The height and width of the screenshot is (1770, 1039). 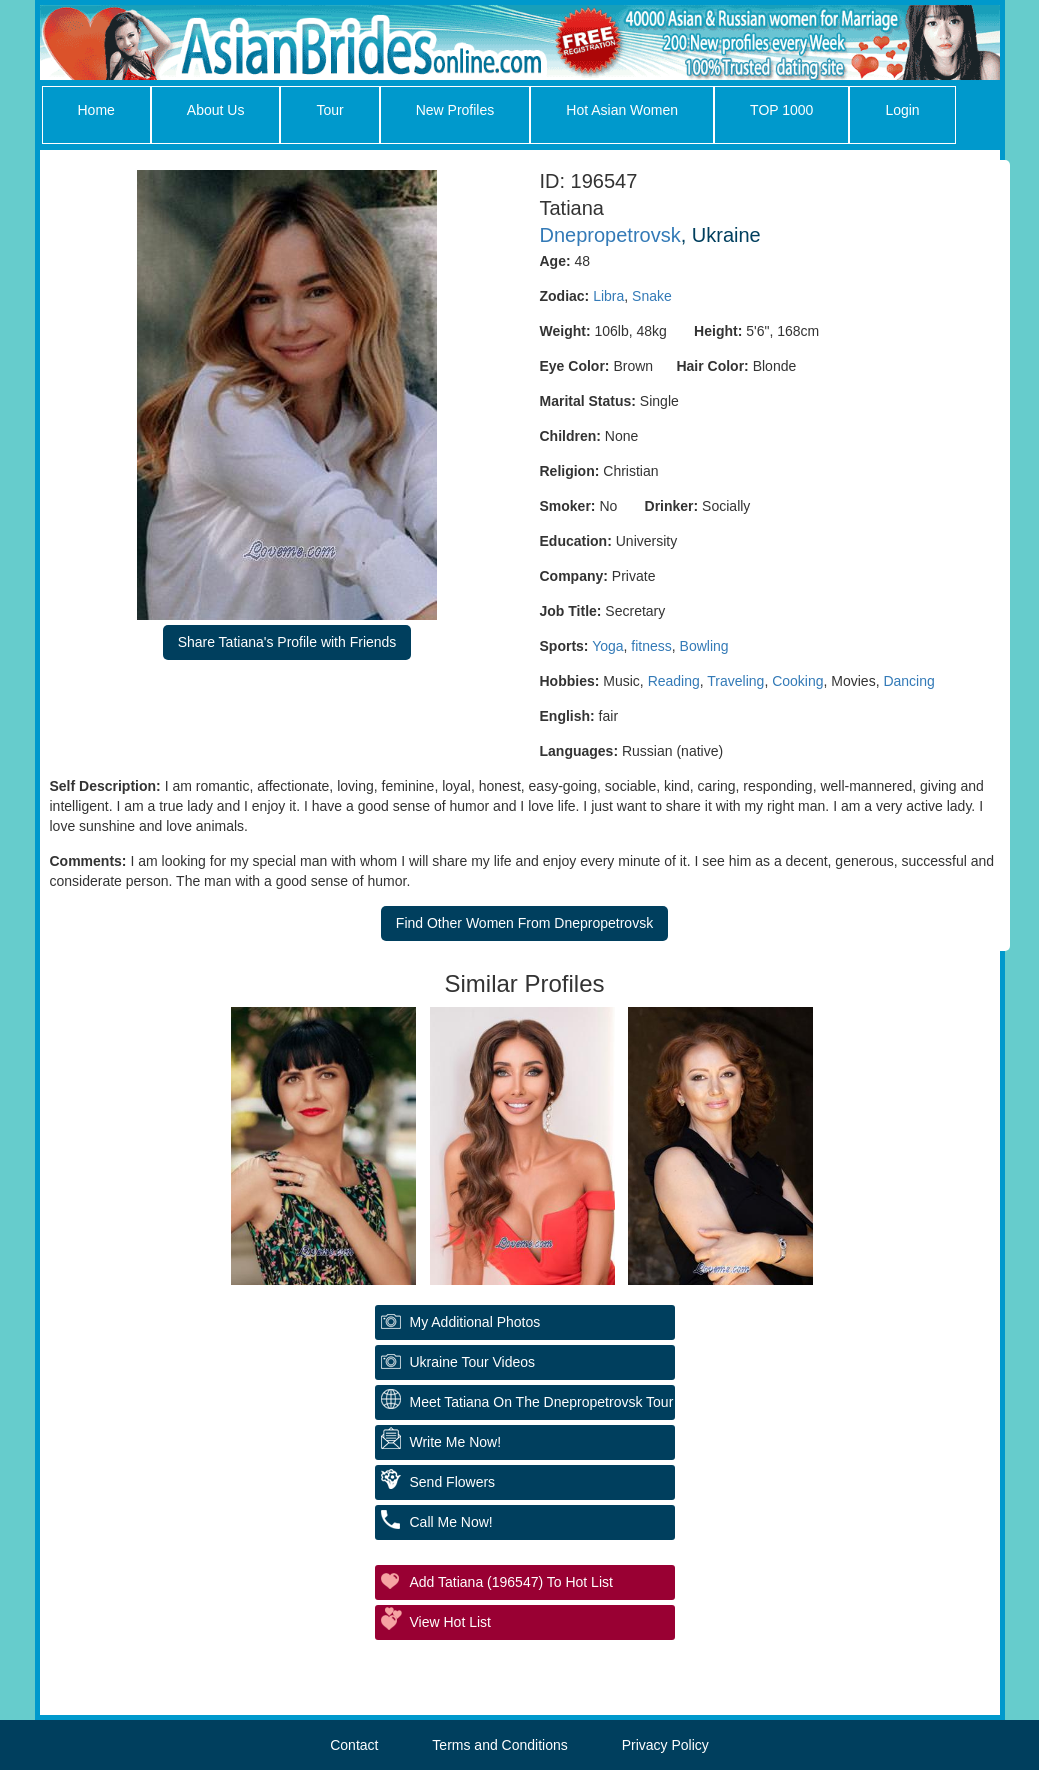 I want to click on Write Me Now!, so click(x=456, y=1442).